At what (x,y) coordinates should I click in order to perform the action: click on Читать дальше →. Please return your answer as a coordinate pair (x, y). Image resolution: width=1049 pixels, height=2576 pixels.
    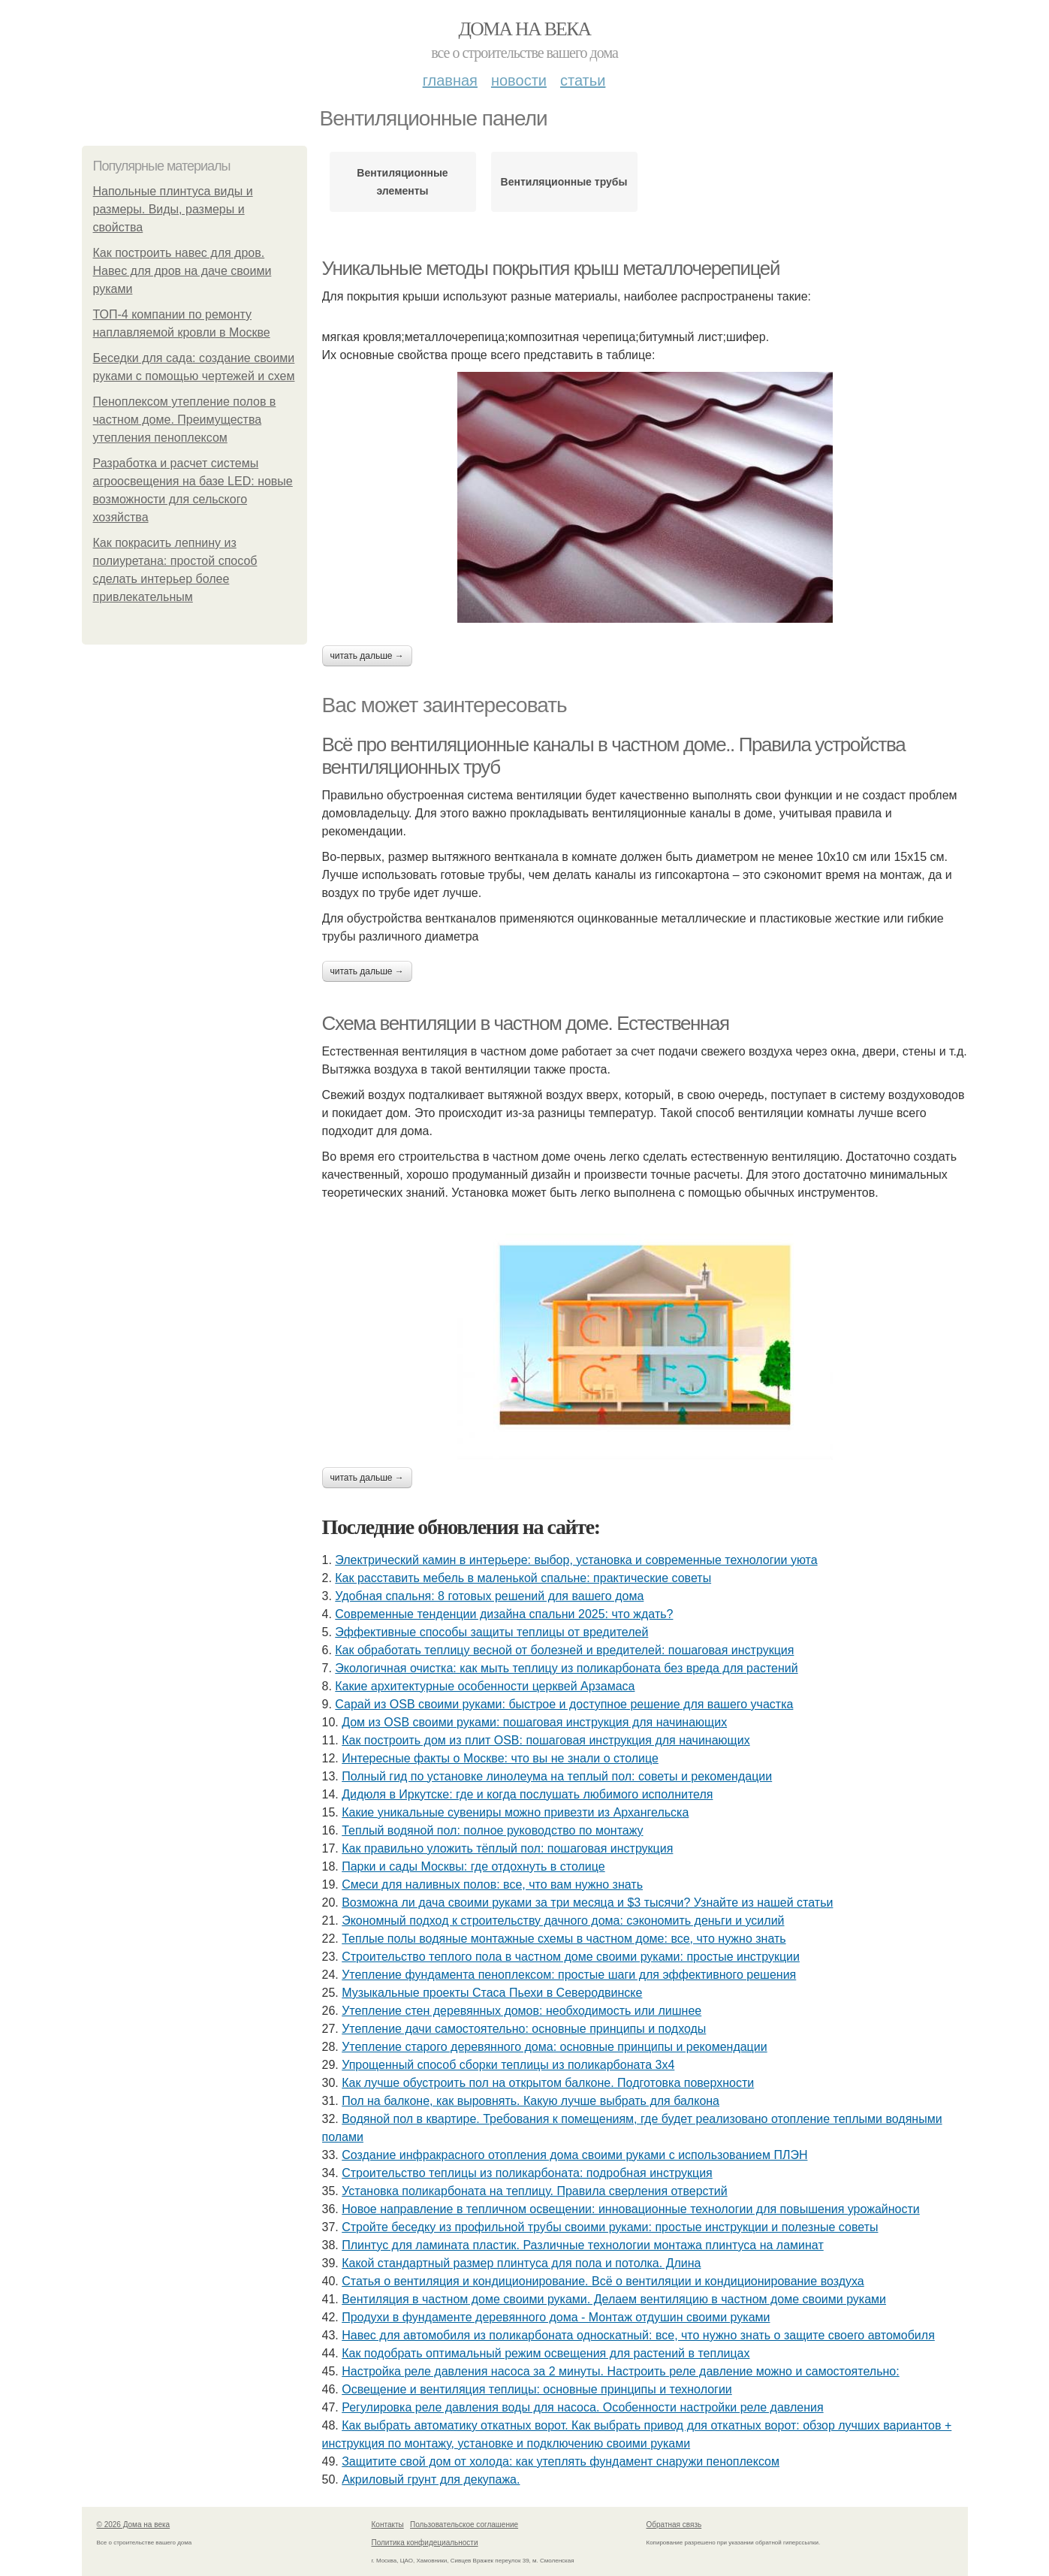
    Looking at the image, I should click on (367, 656).